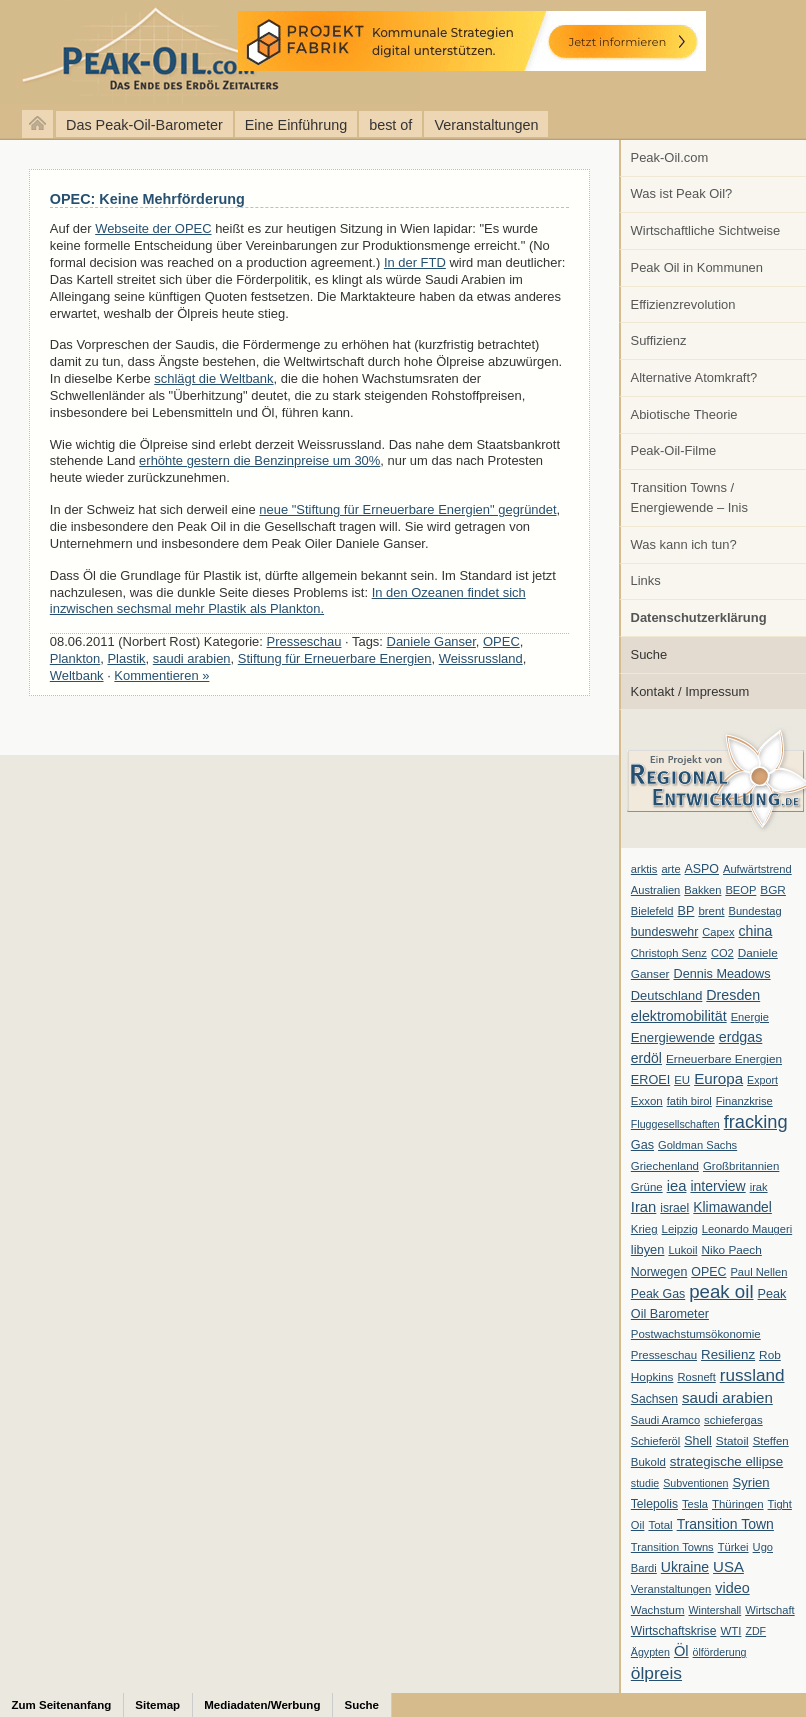  I want to click on EU [EU (7 Einträge)], so click(682, 1080).